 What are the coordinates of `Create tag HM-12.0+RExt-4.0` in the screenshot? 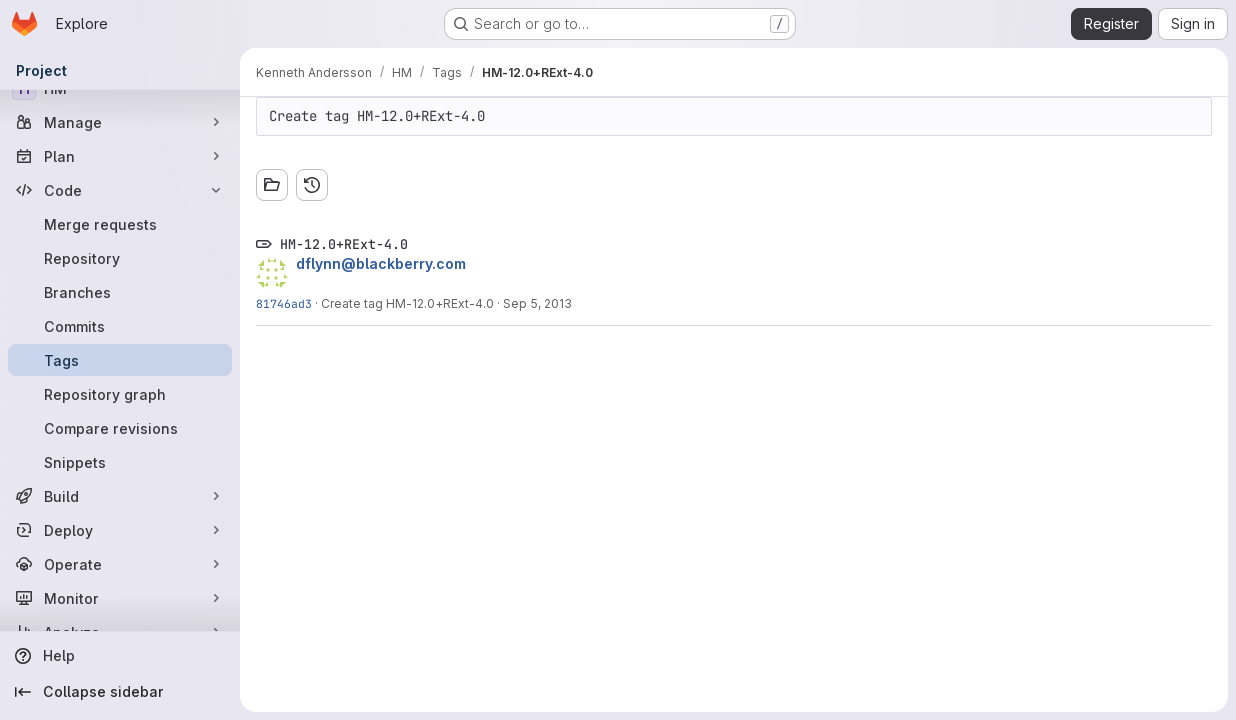 It's located at (407, 303).